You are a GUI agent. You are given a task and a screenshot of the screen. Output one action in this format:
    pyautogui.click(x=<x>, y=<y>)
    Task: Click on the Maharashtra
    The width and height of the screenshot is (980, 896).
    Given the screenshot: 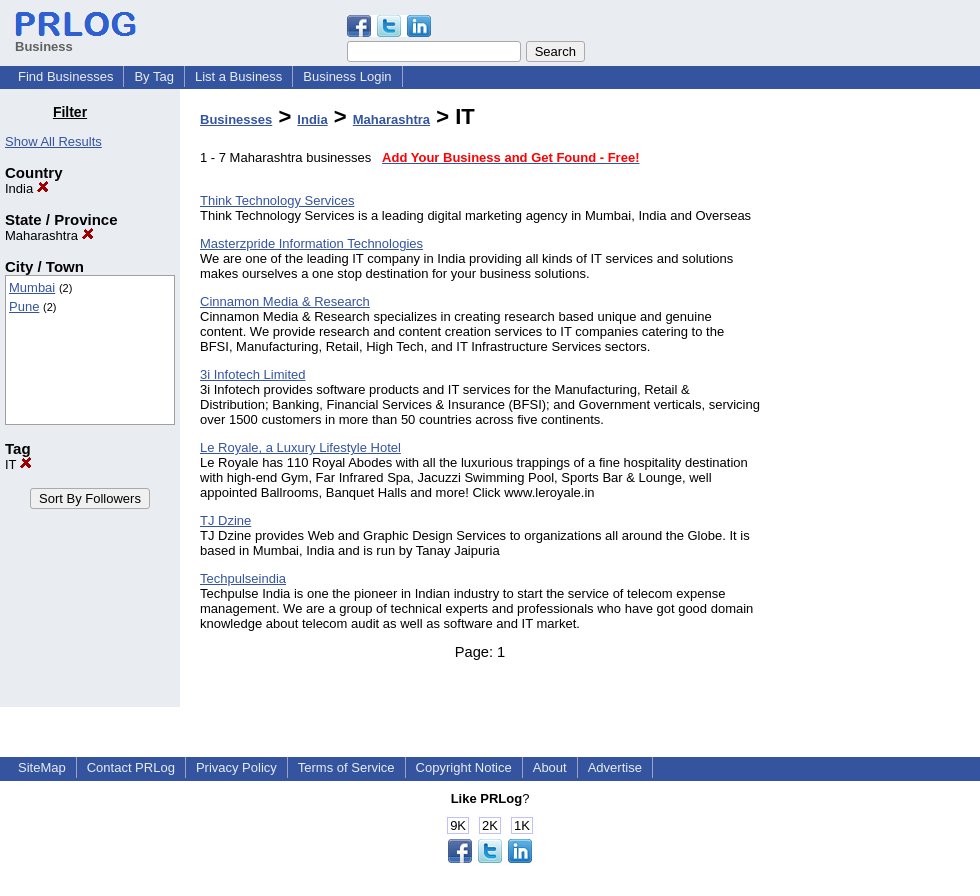 What is the action you would take?
    pyautogui.click(x=49, y=235)
    